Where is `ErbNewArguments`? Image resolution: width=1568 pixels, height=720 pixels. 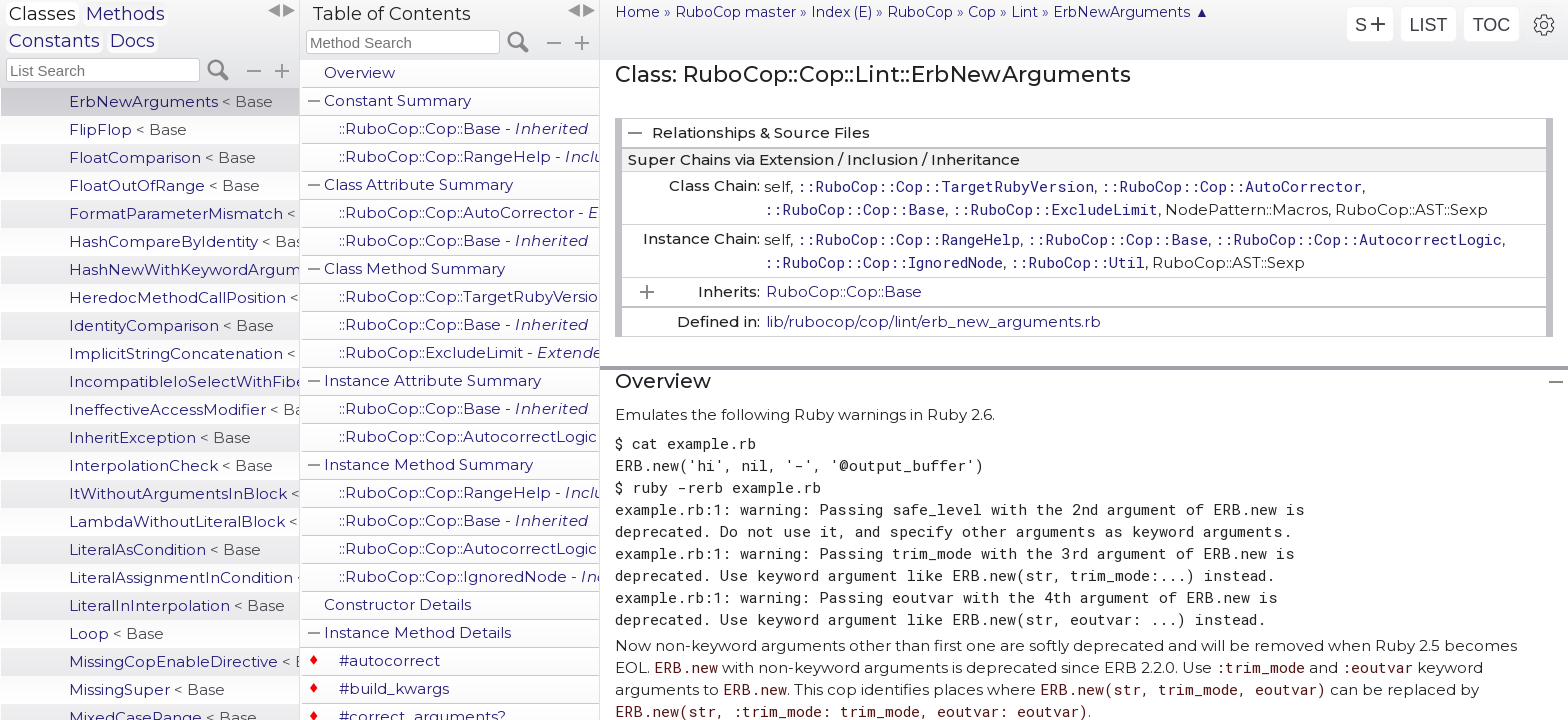 ErbNewArguments is located at coordinates (171, 101).